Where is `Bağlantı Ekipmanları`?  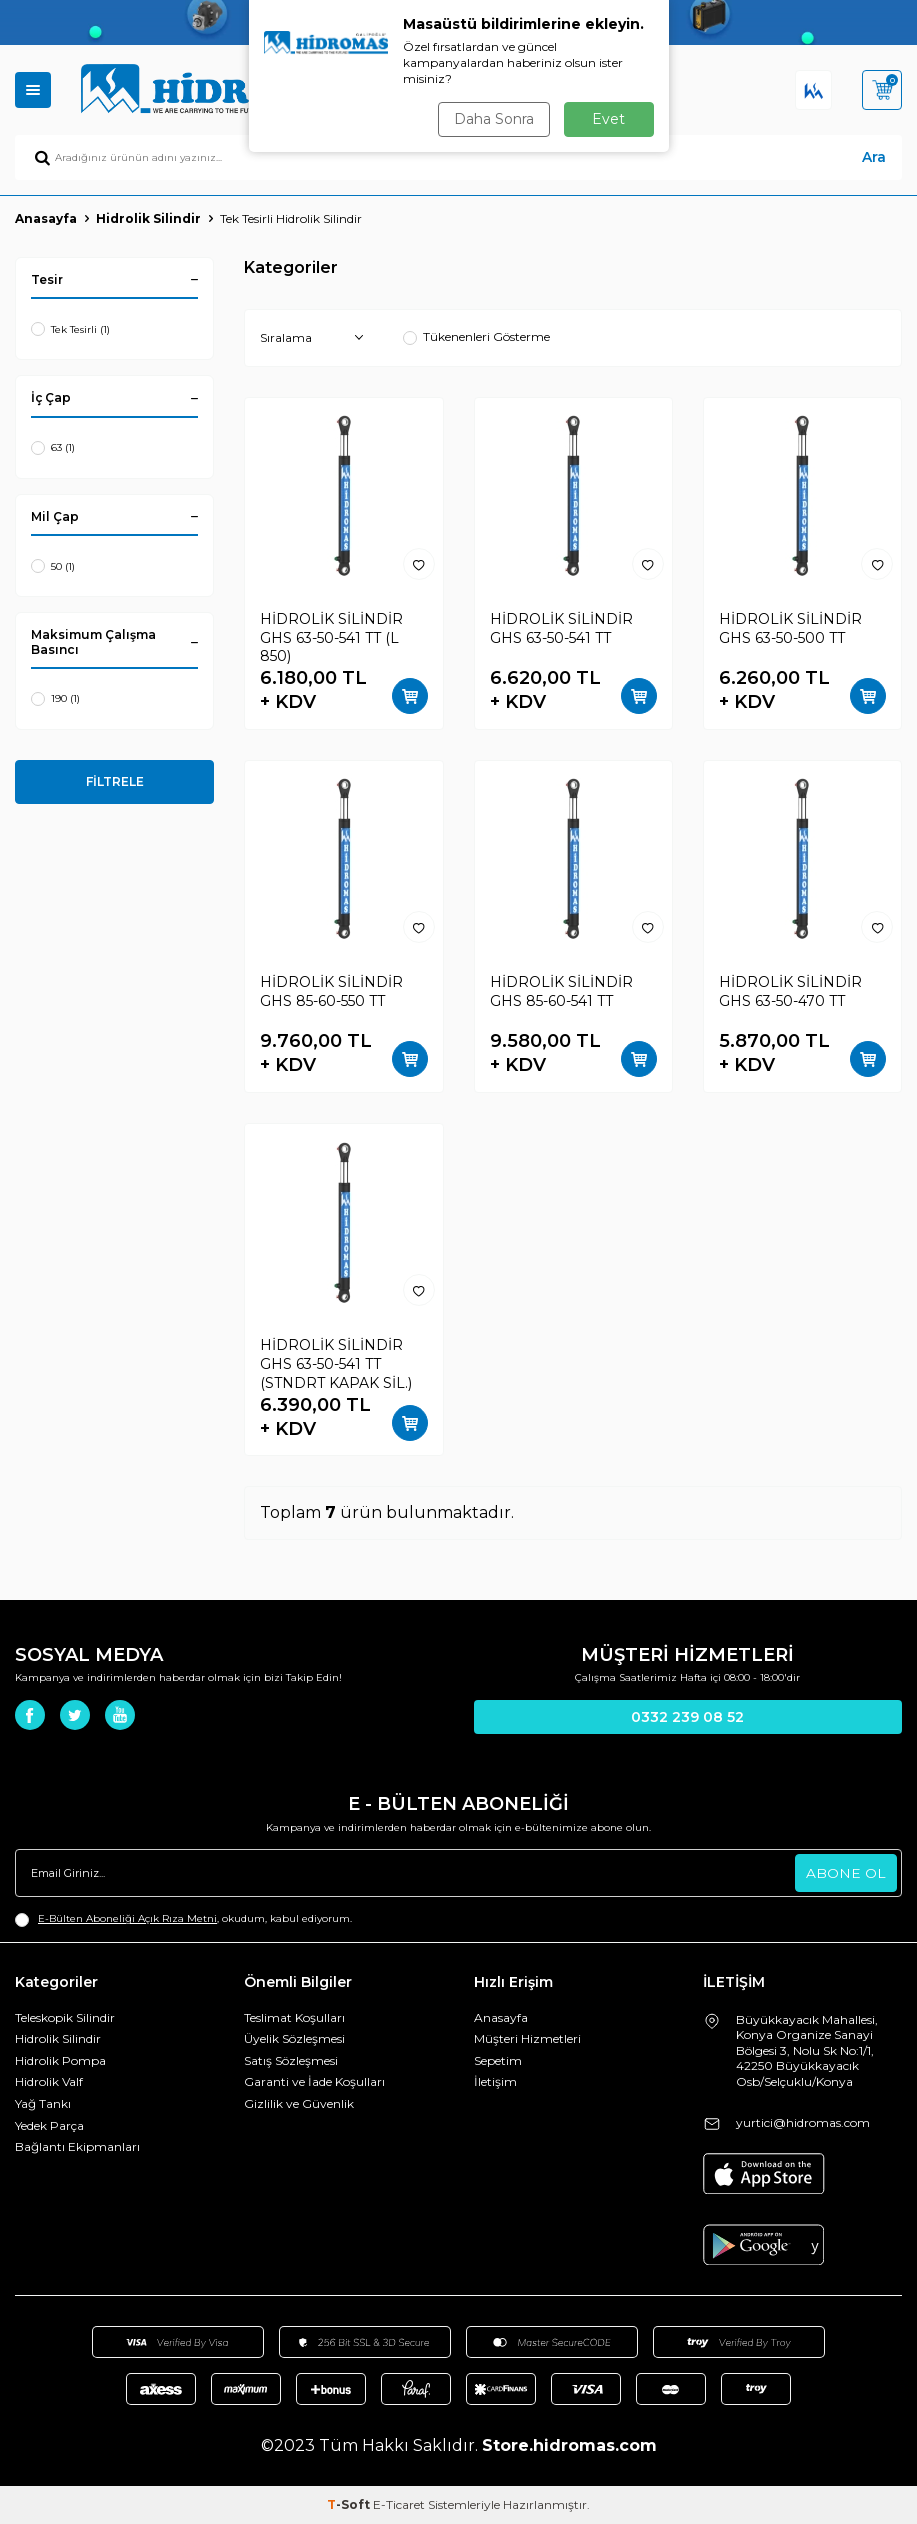 Bağlantı Ekipmanları is located at coordinates (77, 2146).